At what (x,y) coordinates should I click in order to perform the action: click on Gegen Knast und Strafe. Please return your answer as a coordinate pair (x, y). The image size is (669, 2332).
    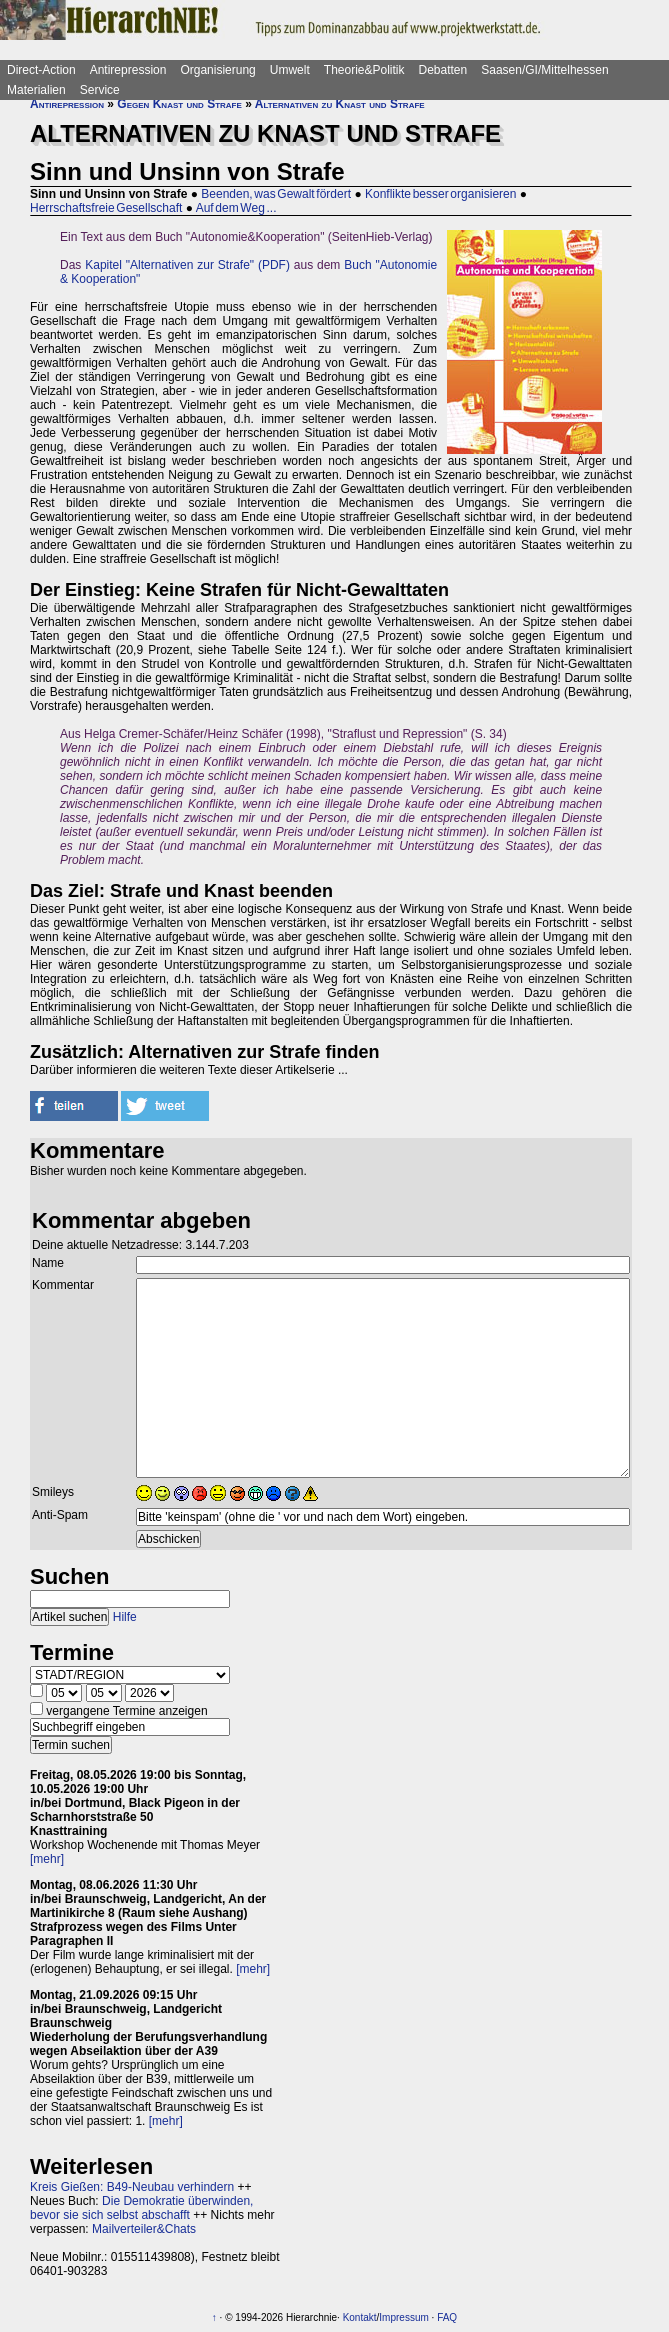
    Looking at the image, I should click on (179, 104).